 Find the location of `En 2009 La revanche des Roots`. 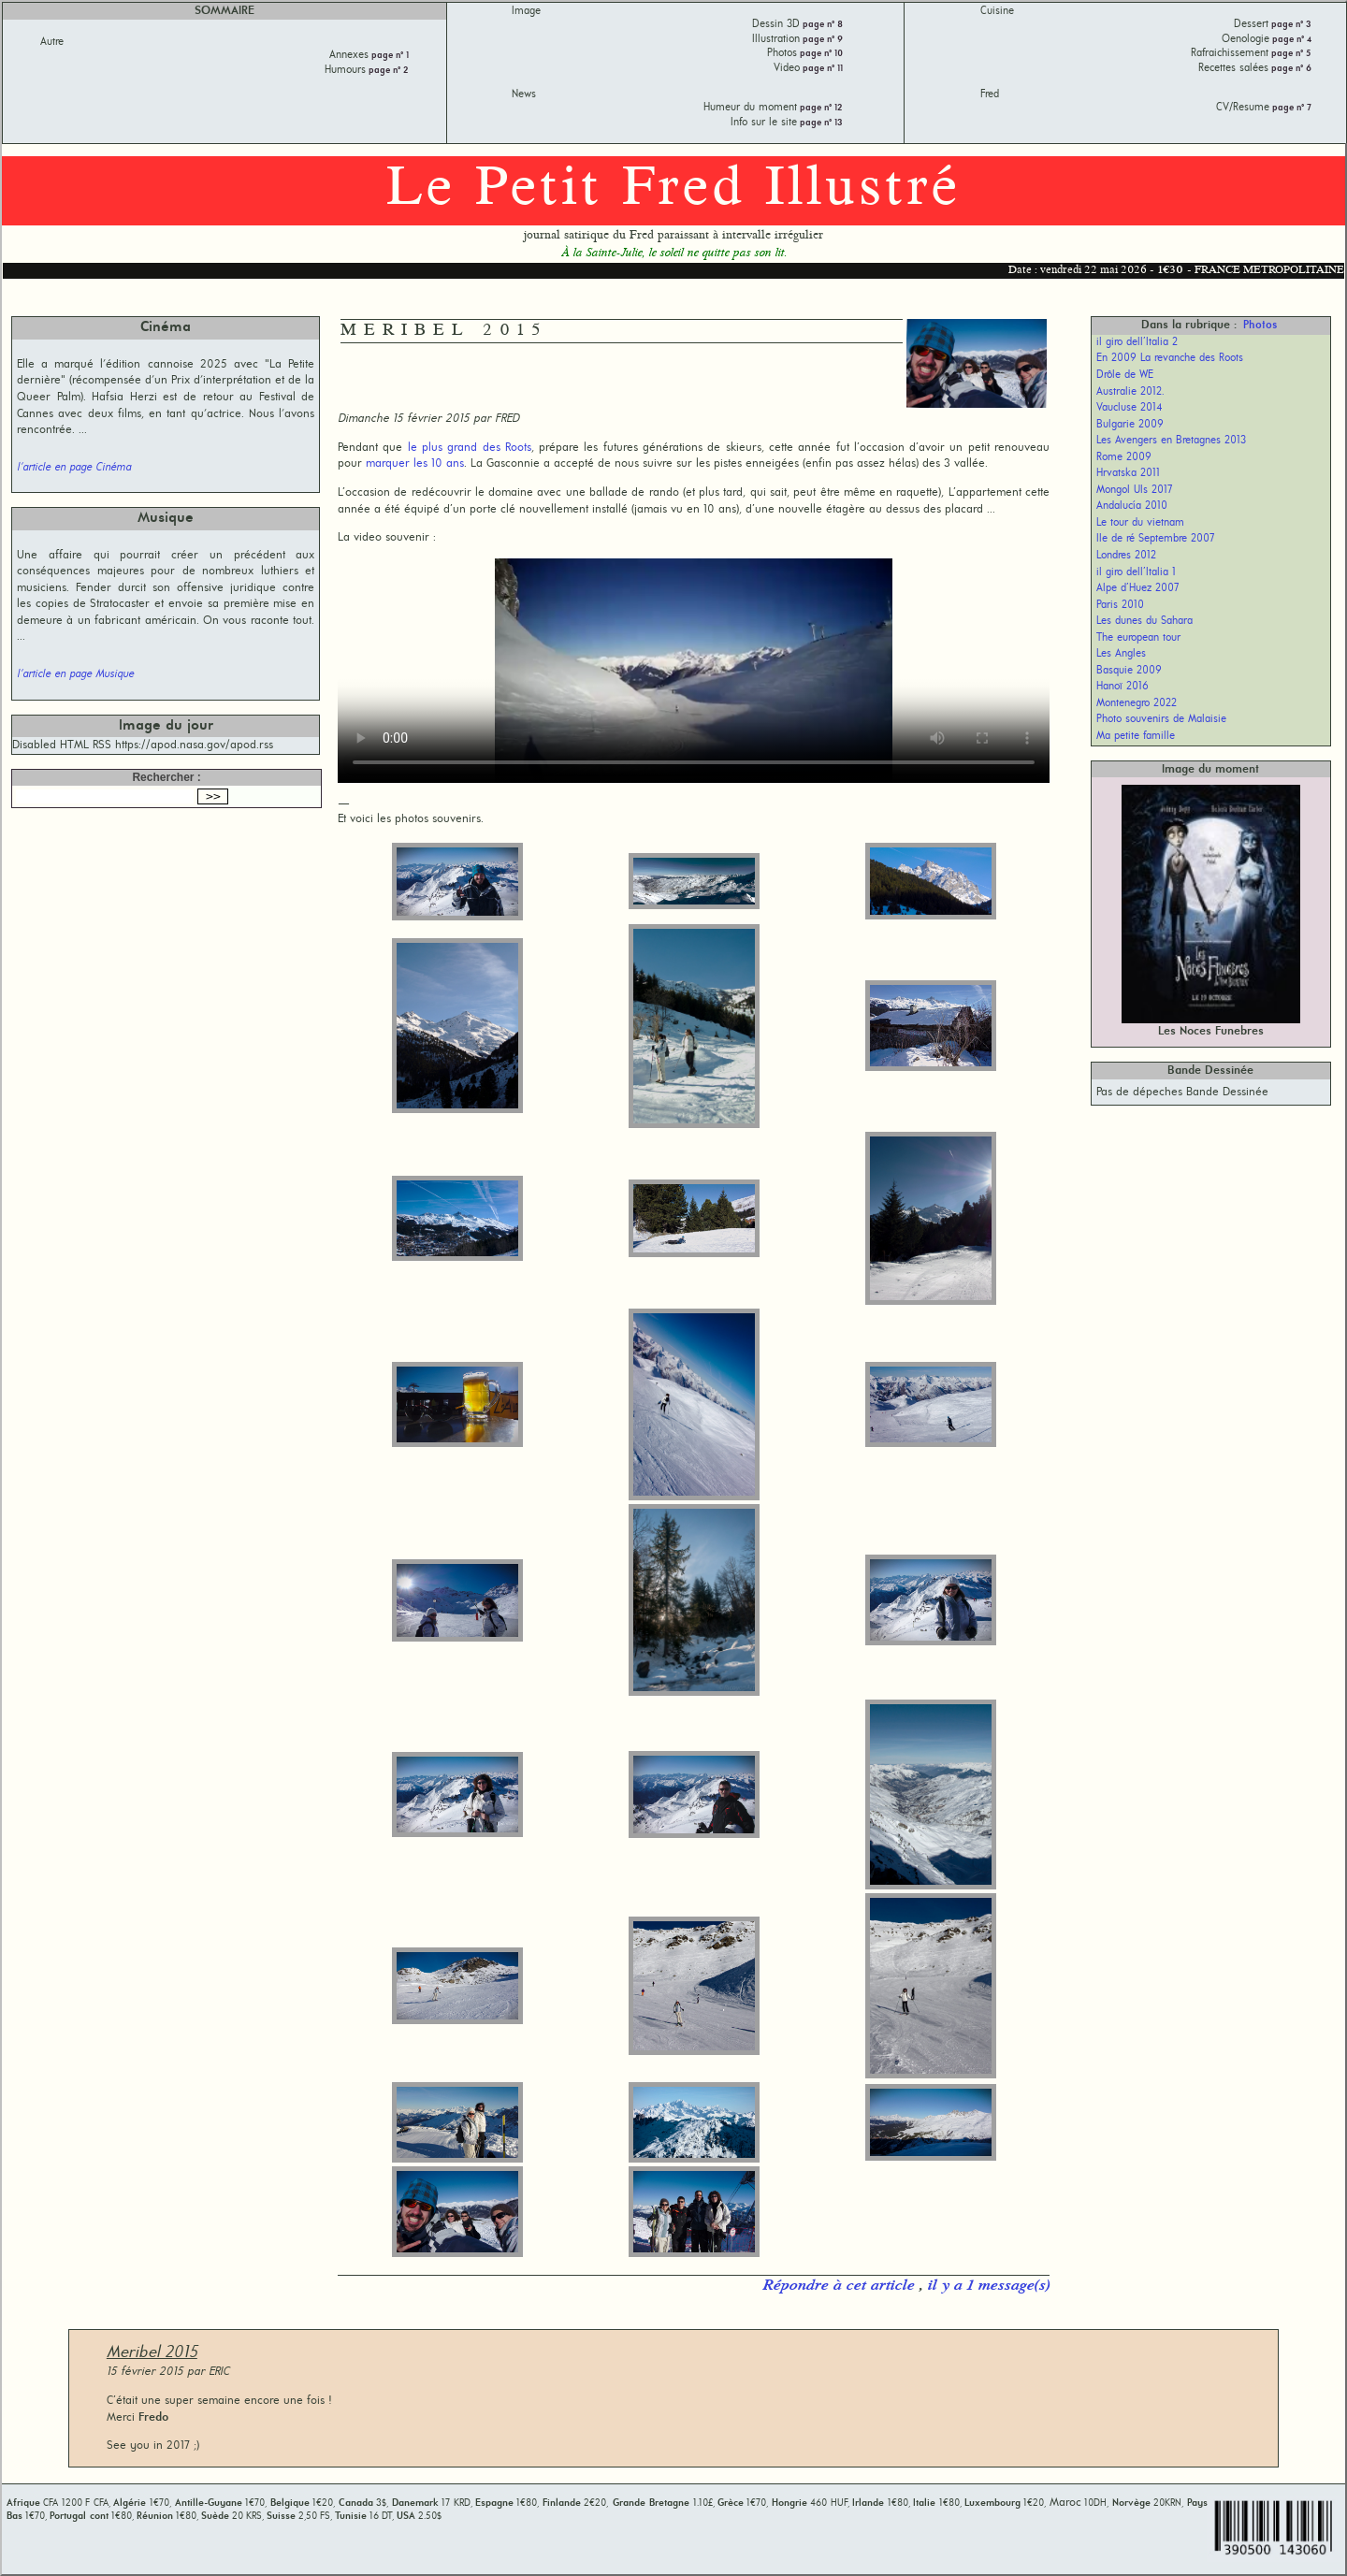

En 2009 La revanche des Roots is located at coordinates (1169, 358).